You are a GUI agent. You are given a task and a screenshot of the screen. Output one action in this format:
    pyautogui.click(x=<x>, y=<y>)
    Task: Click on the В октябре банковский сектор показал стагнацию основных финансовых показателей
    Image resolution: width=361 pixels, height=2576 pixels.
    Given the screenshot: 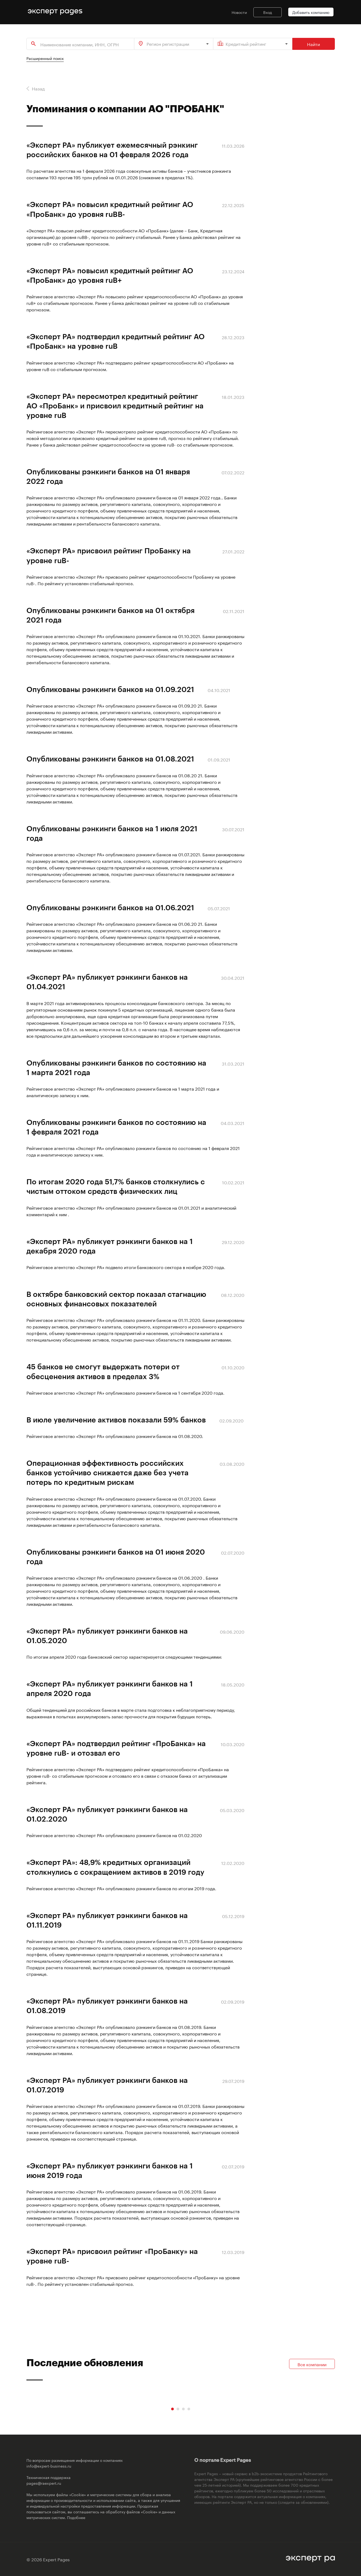 What is the action you would take?
    pyautogui.click(x=116, y=1298)
    